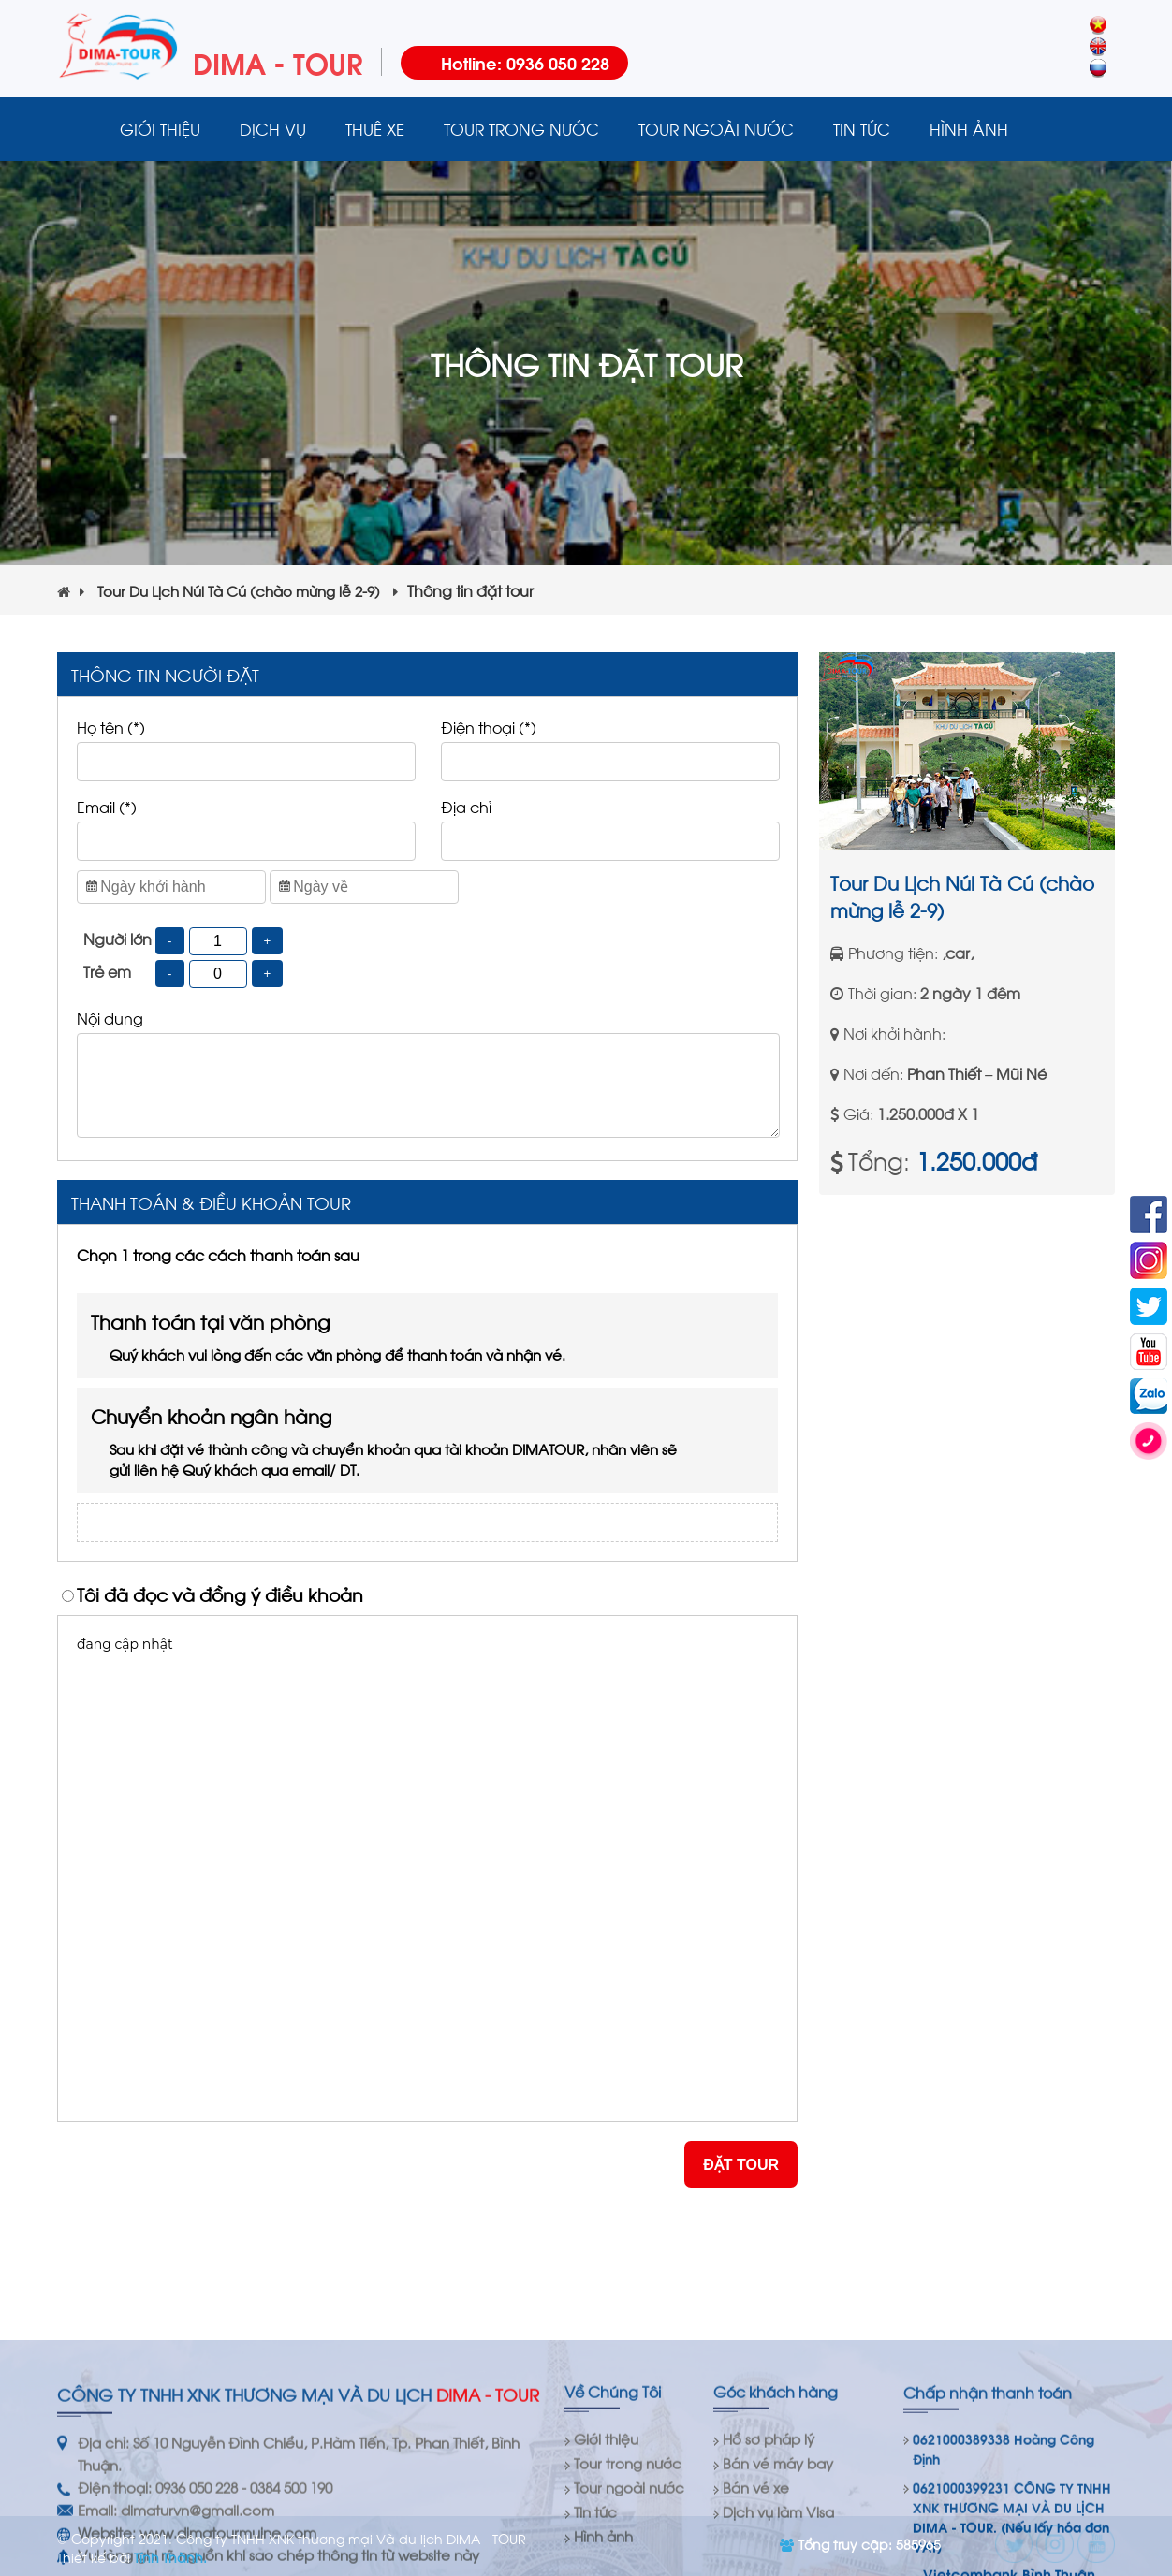 The height and width of the screenshot is (2576, 1172). What do you see at coordinates (977, 1073) in the screenshot?
I see `Phan Thiết – Mũi Né` at bounding box center [977, 1073].